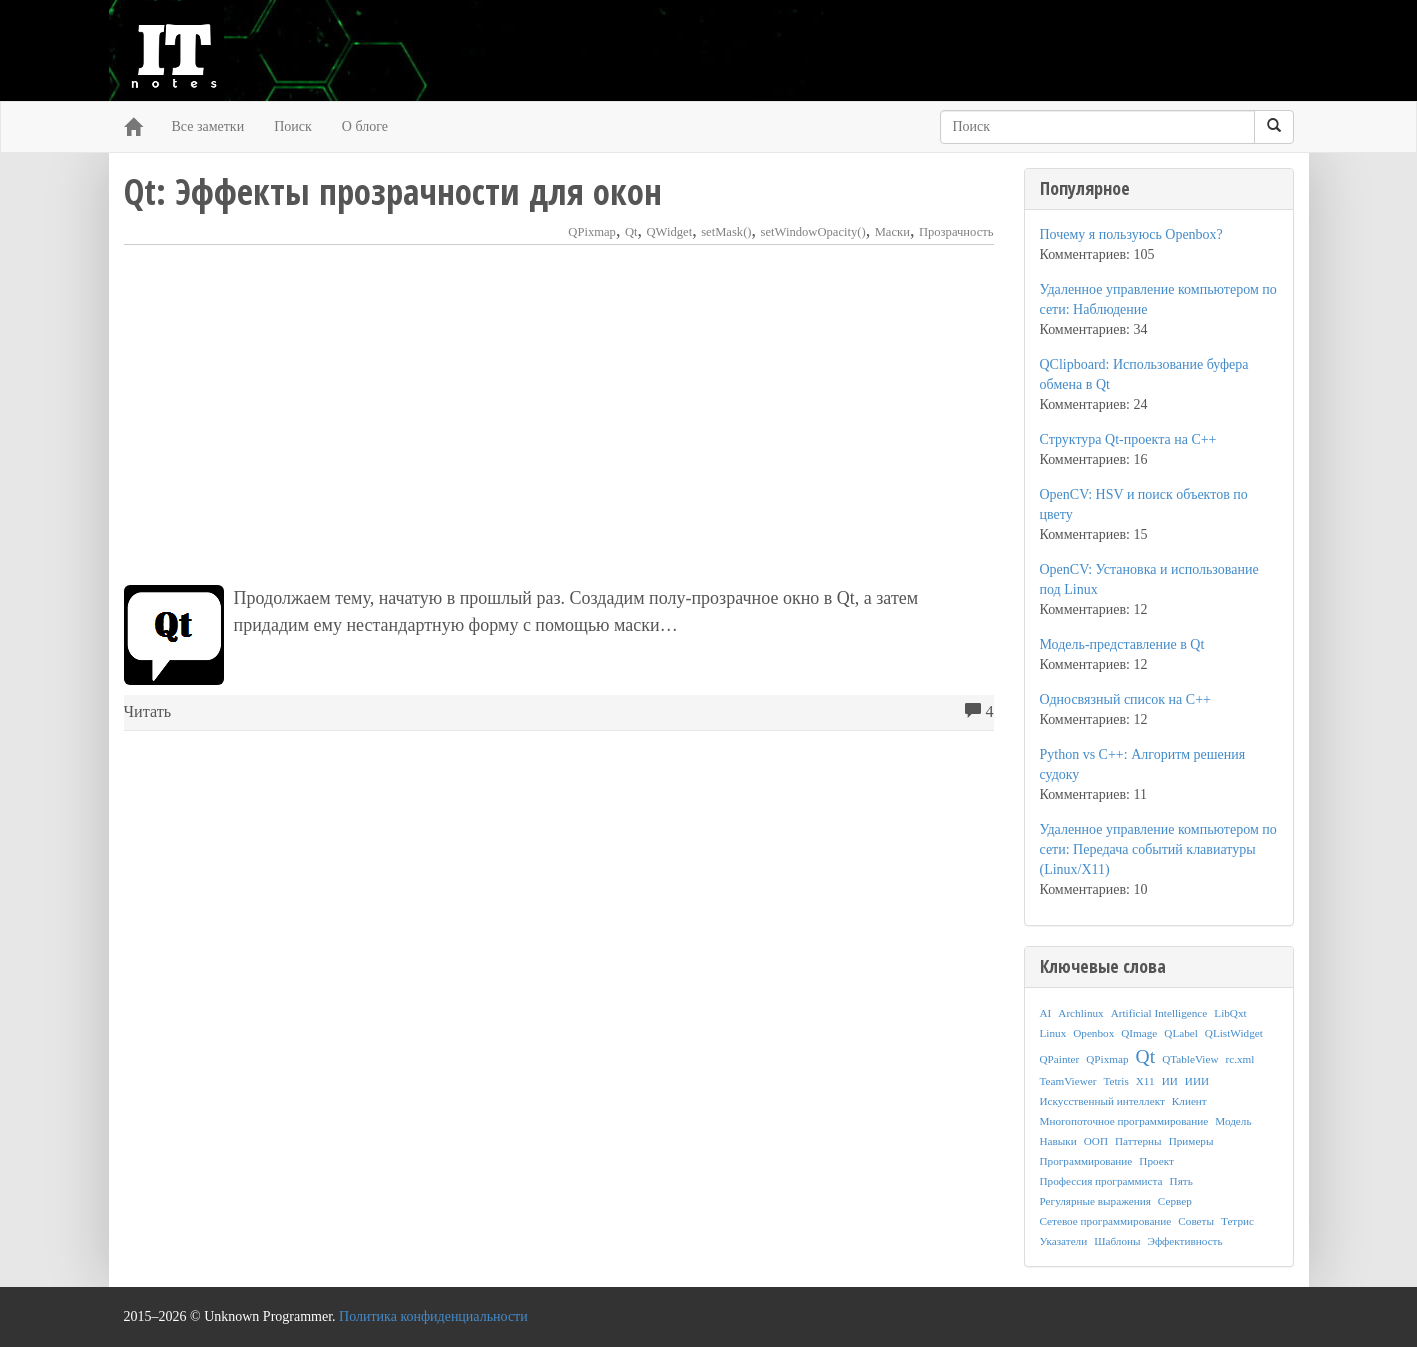  What do you see at coordinates (559, 415) in the screenshot?
I see `[Advertisement]` at bounding box center [559, 415].